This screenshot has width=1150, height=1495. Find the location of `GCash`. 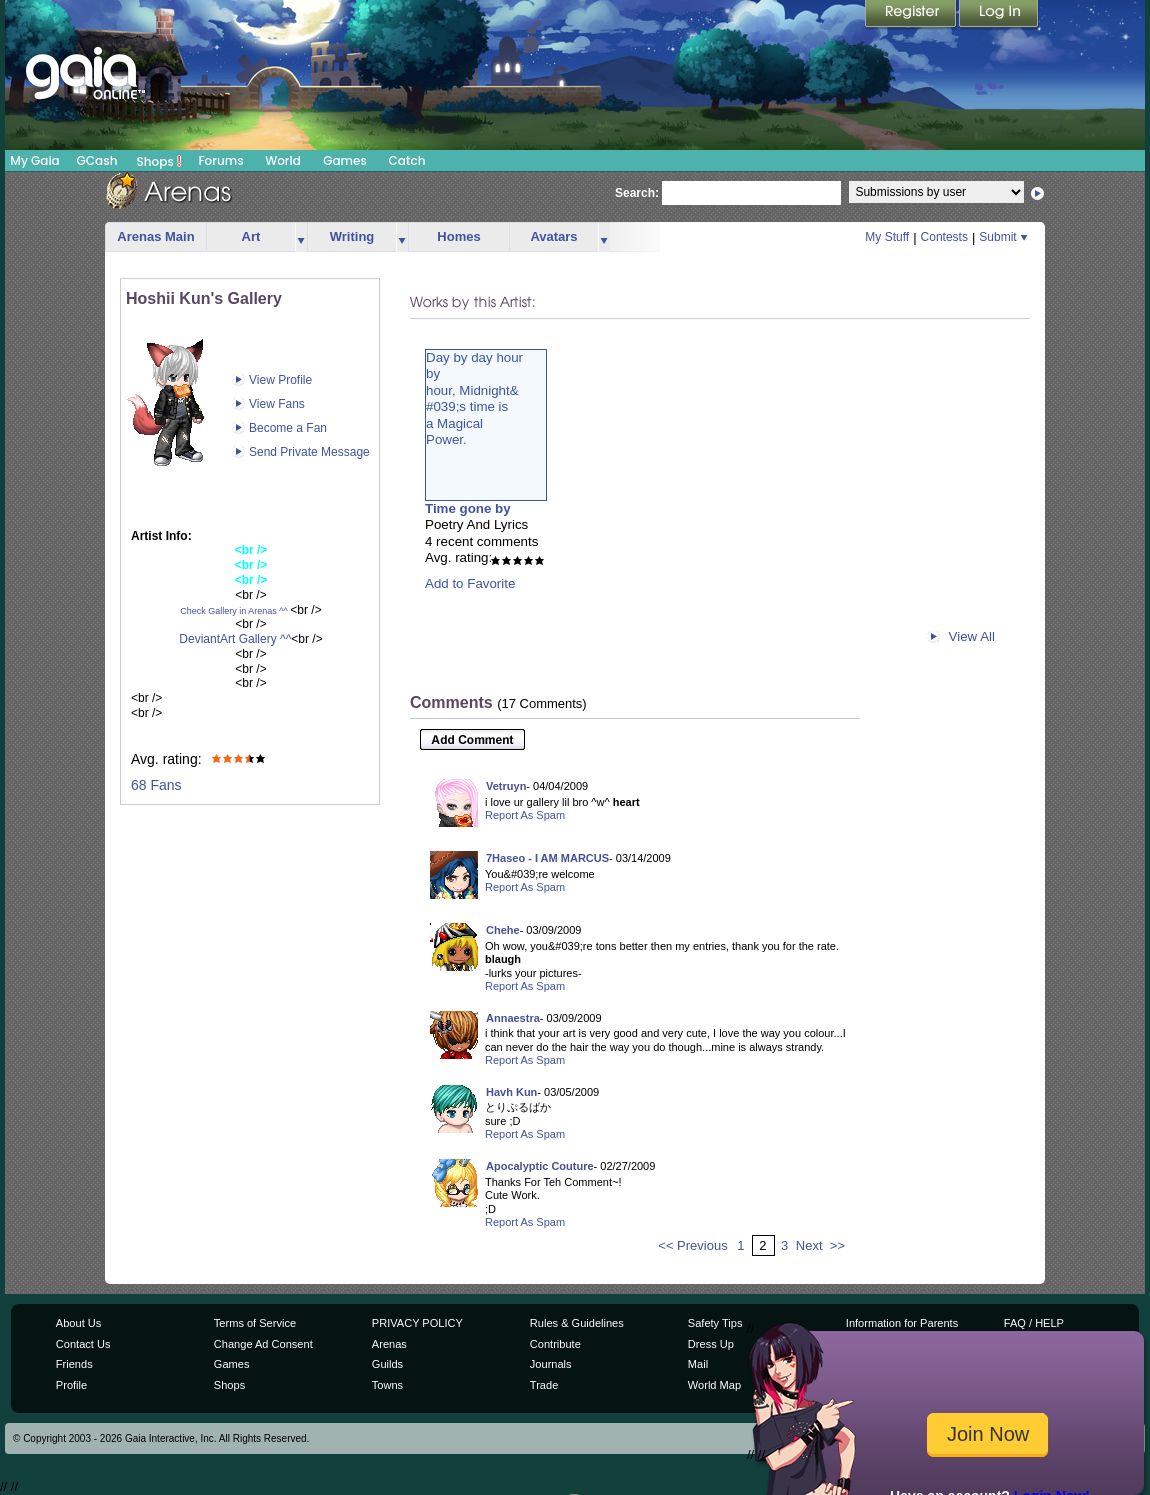

GCash is located at coordinates (97, 160).